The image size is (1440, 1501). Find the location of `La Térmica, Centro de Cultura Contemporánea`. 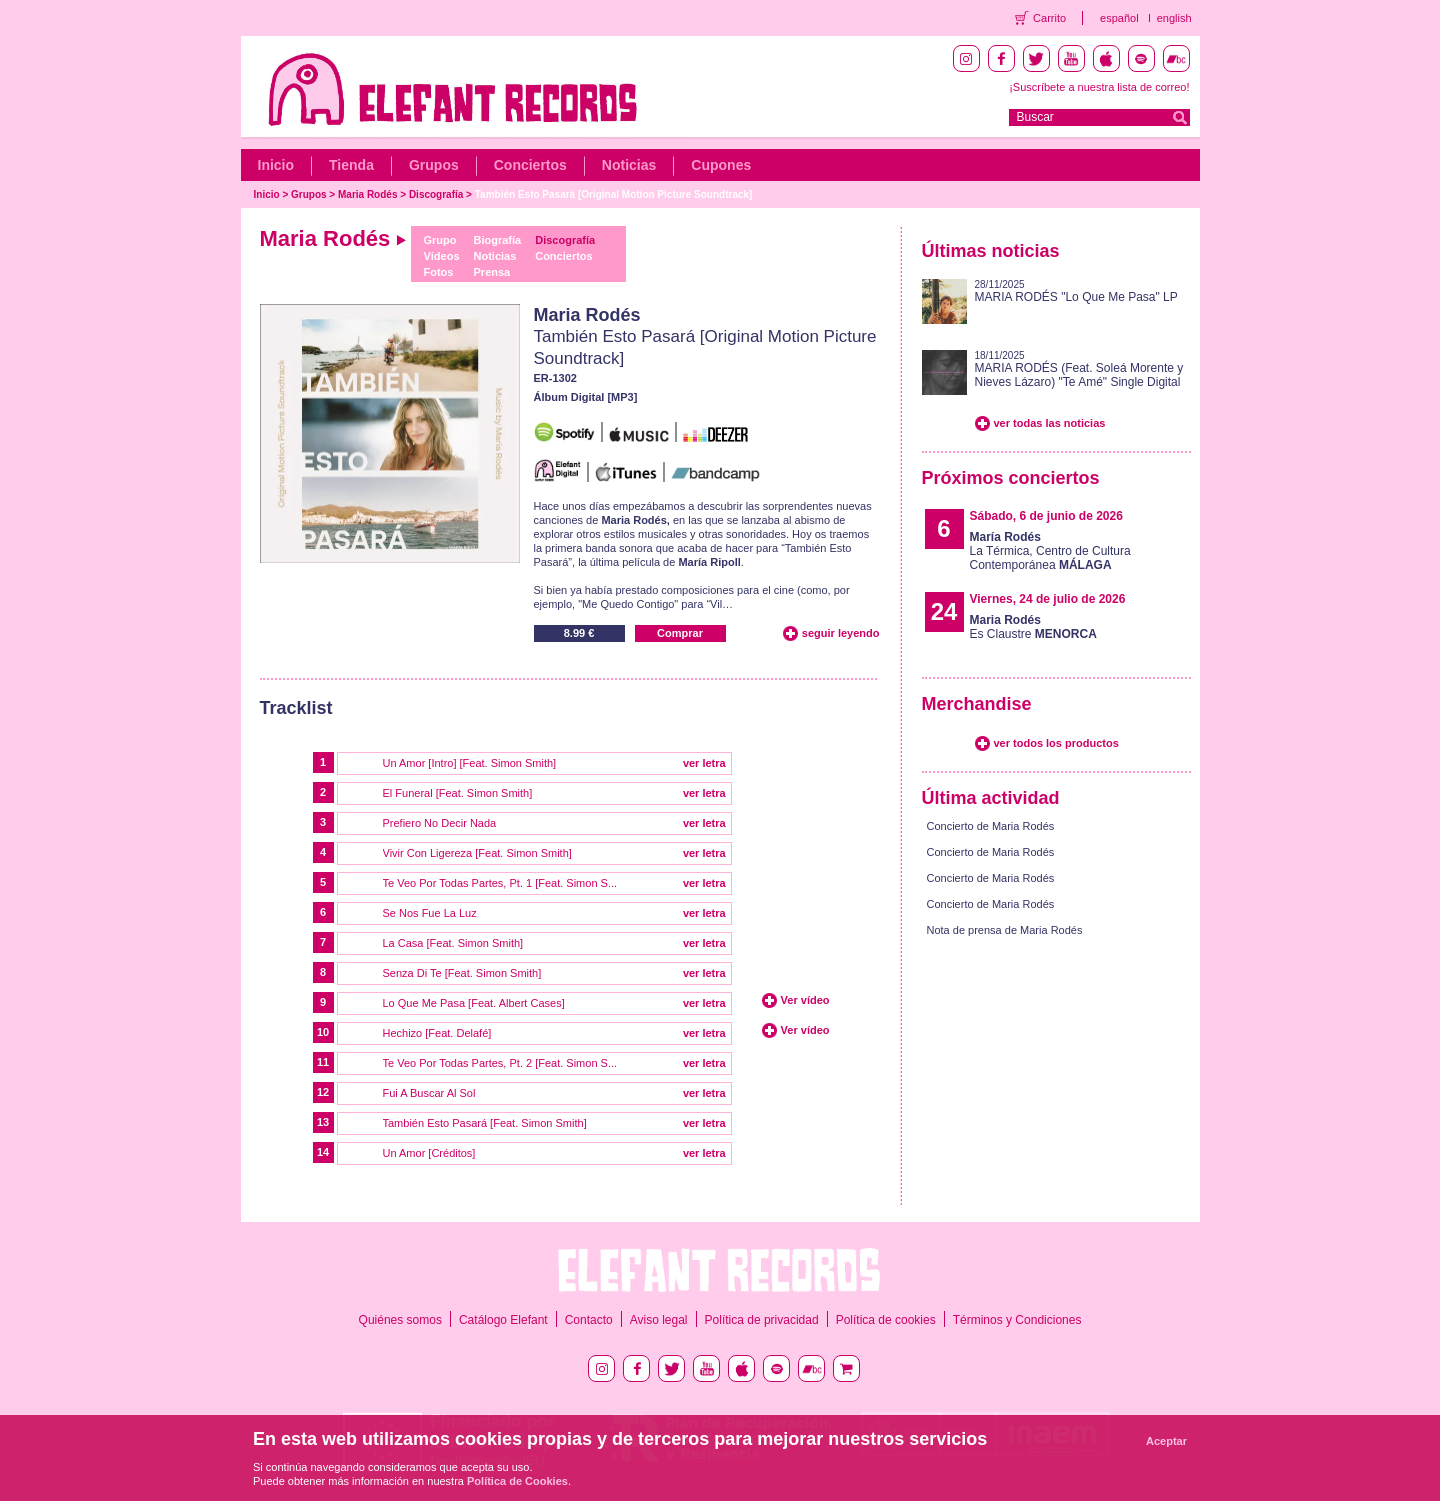

La Térmica, Centro de Cultura Contemporánea is located at coordinates (1050, 551).